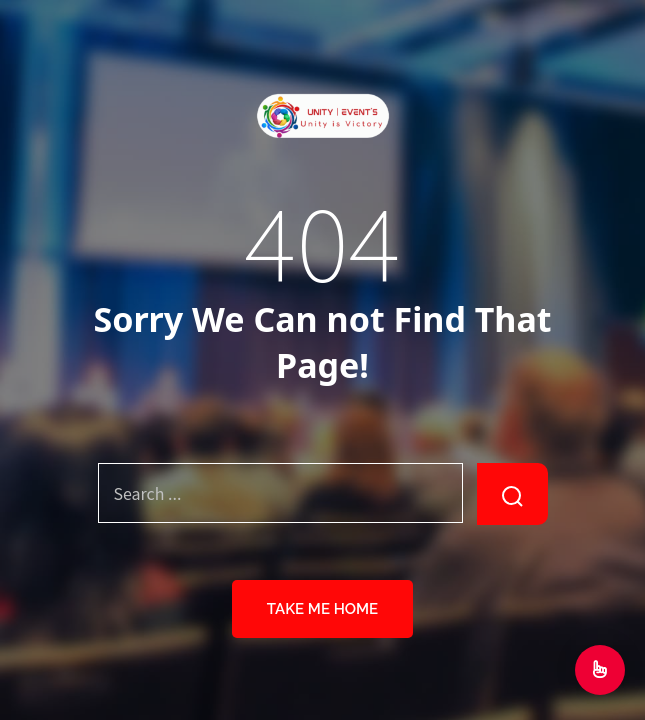  What do you see at coordinates (322, 609) in the screenshot?
I see `Take Me Home` at bounding box center [322, 609].